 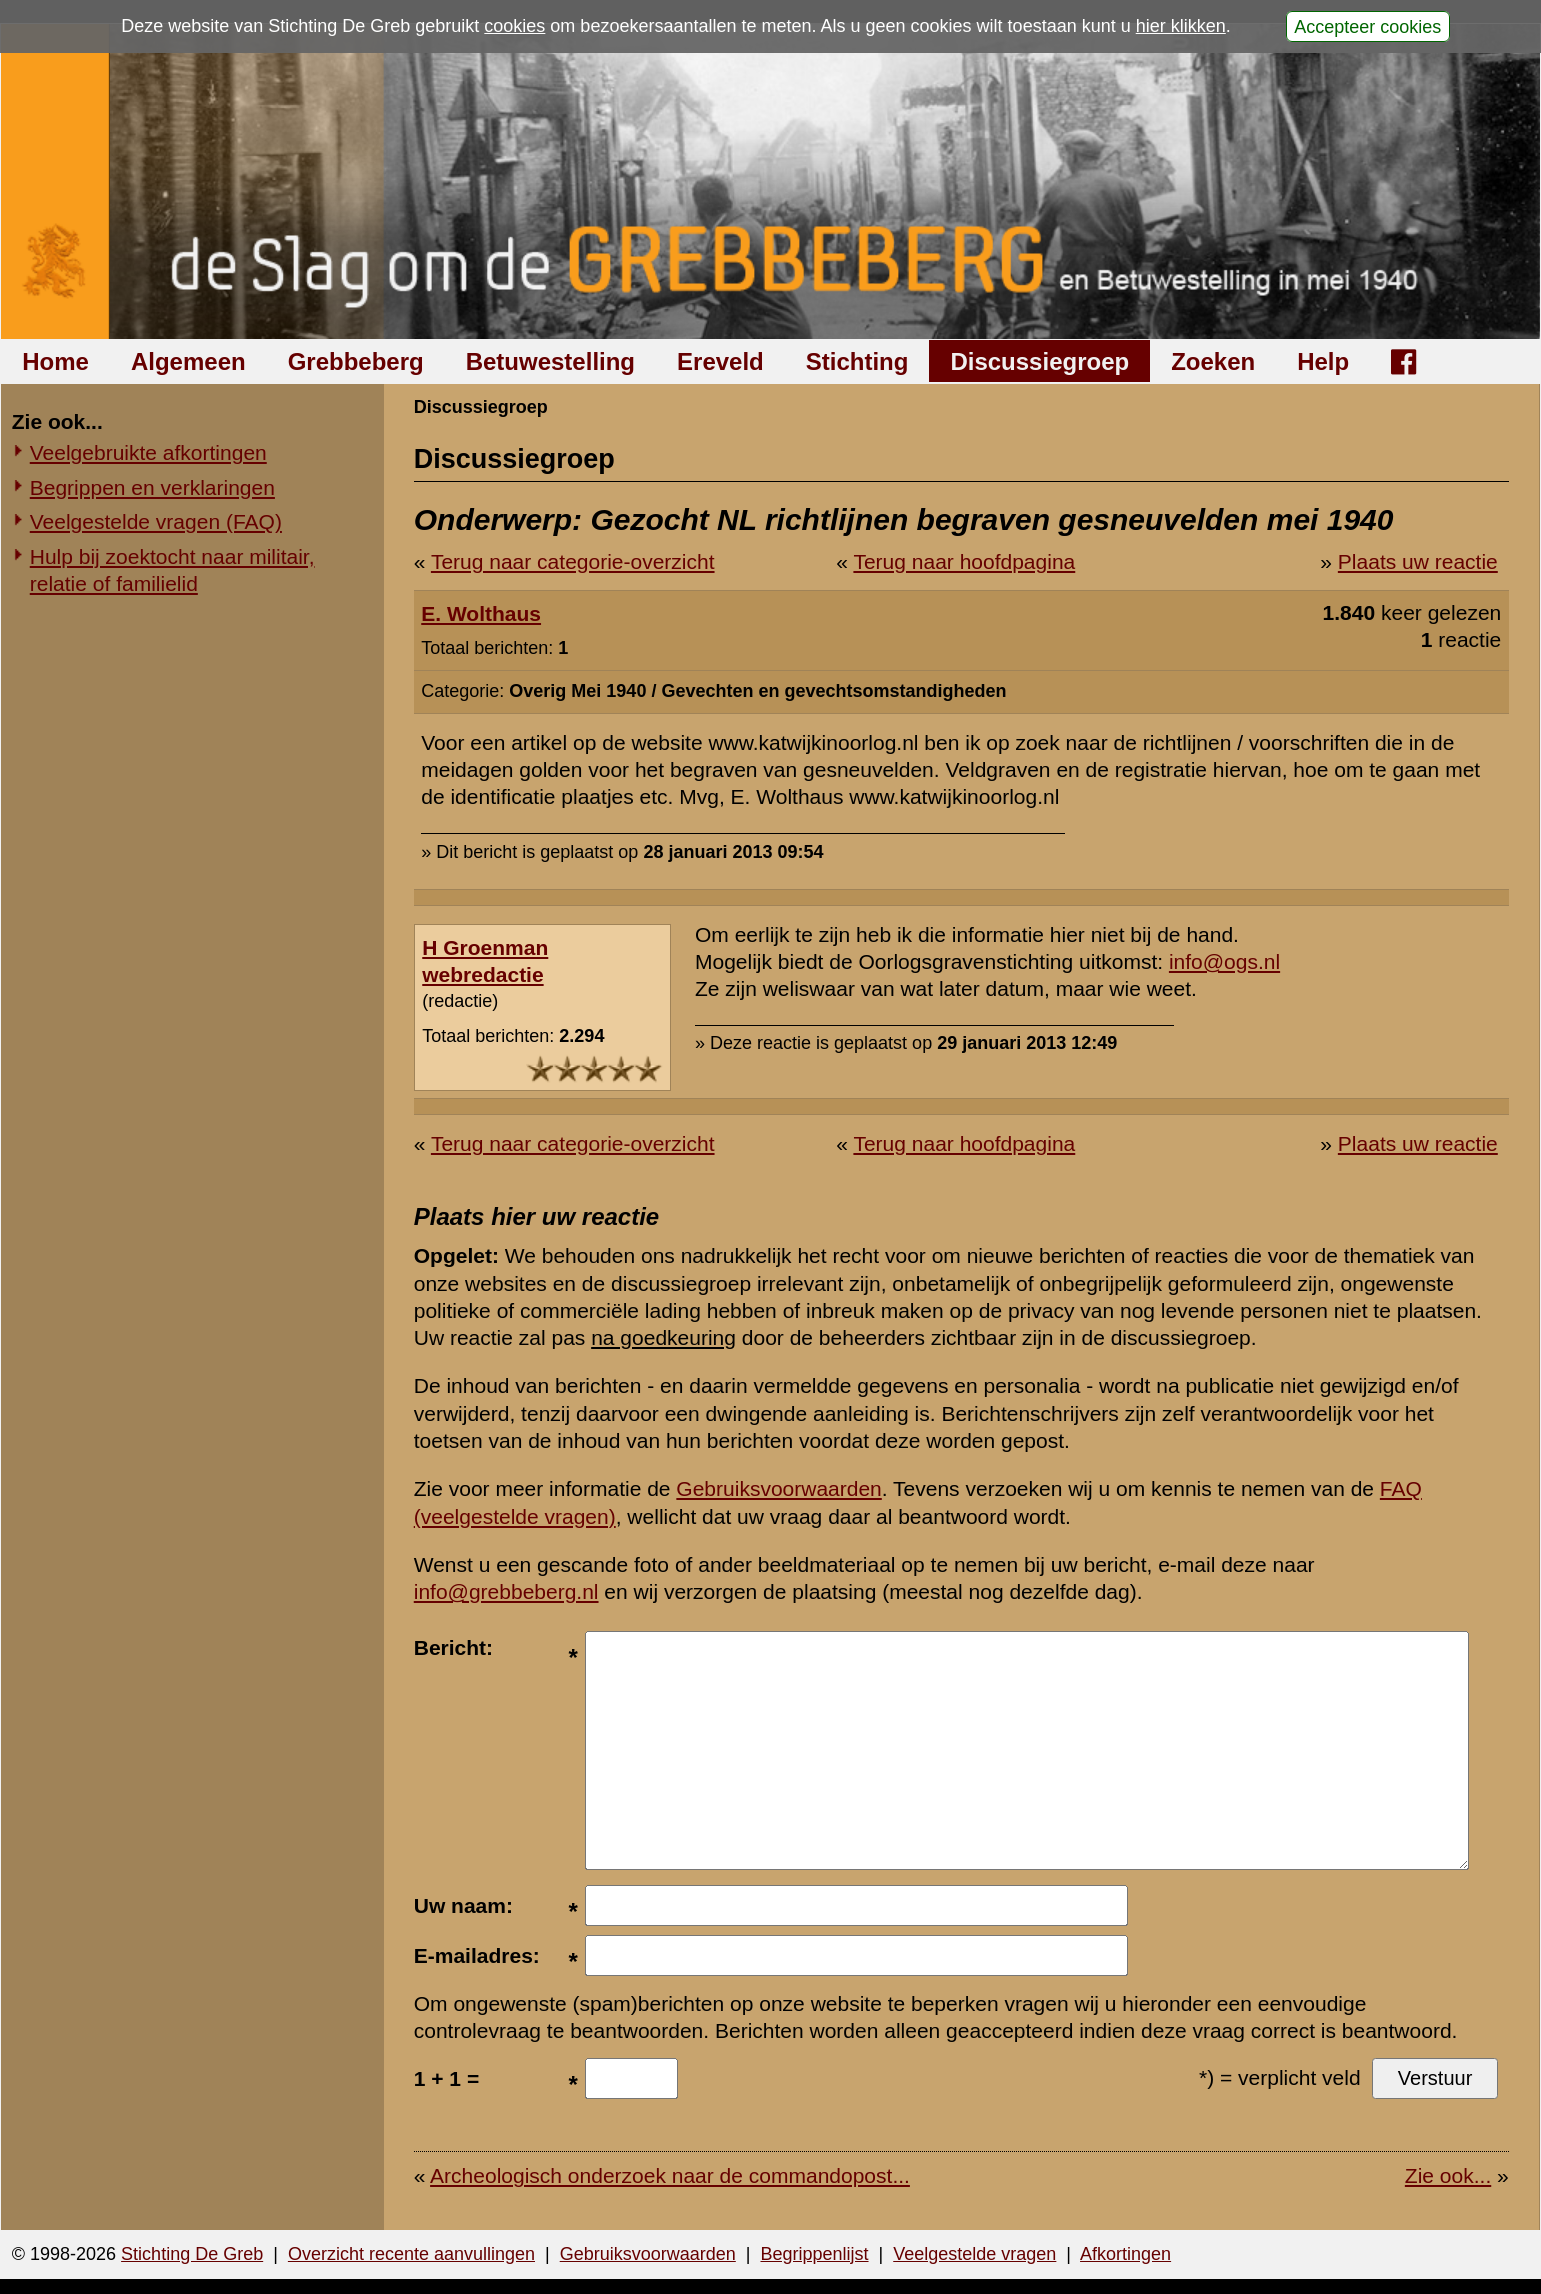 I want to click on E. Wolthaus, so click(x=481, y=613).